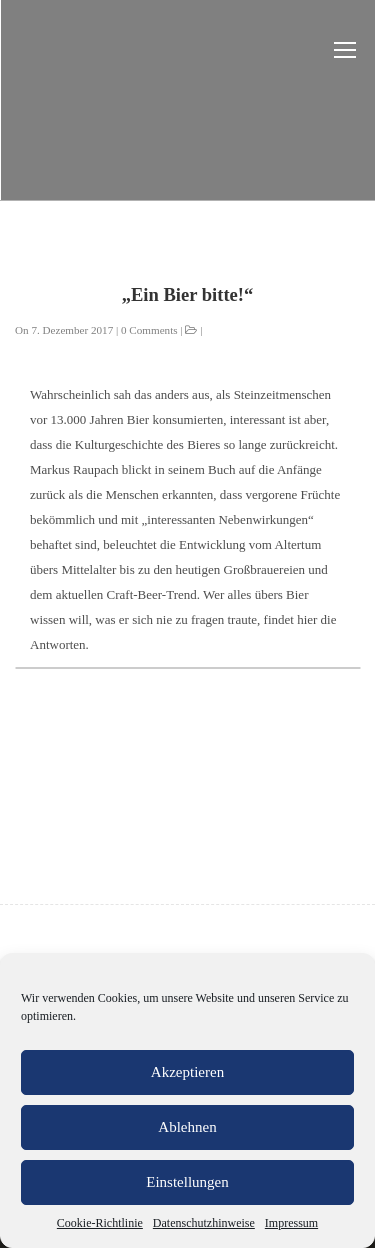 The image size is (375, 1248). Describe the element at coordinates (187, 1182) in the screenshot. I see `Einstellungen` at that location.